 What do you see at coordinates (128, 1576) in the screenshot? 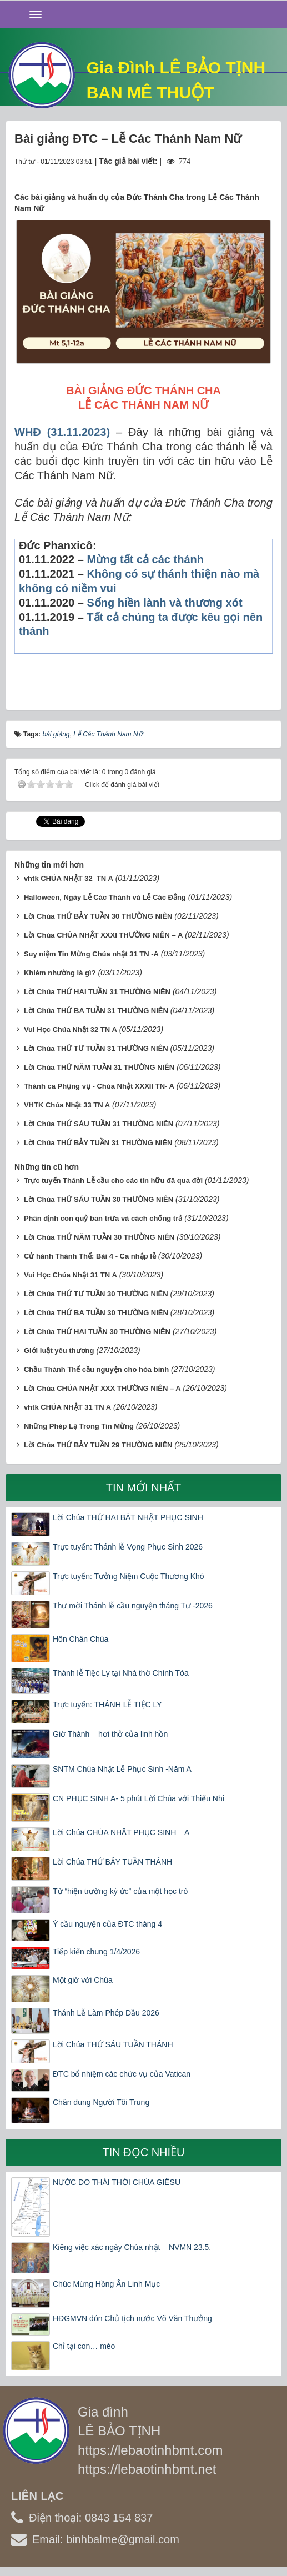
I see `Trực tuyến: Tưởng Niệm Cuộc Thương Khó` at bounding box center [128, 1576].